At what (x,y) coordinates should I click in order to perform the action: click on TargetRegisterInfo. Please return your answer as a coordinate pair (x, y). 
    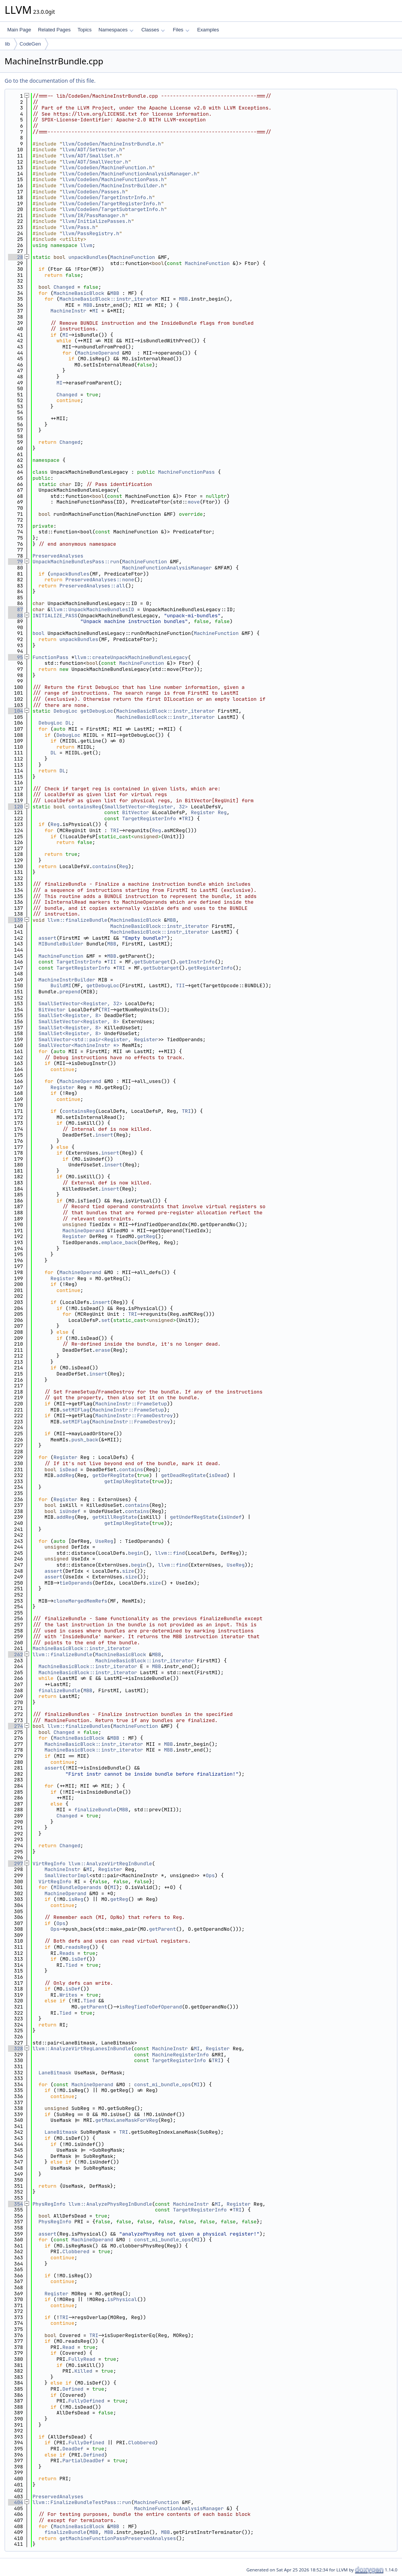
    Looking at the image, I should click on (149, 818).